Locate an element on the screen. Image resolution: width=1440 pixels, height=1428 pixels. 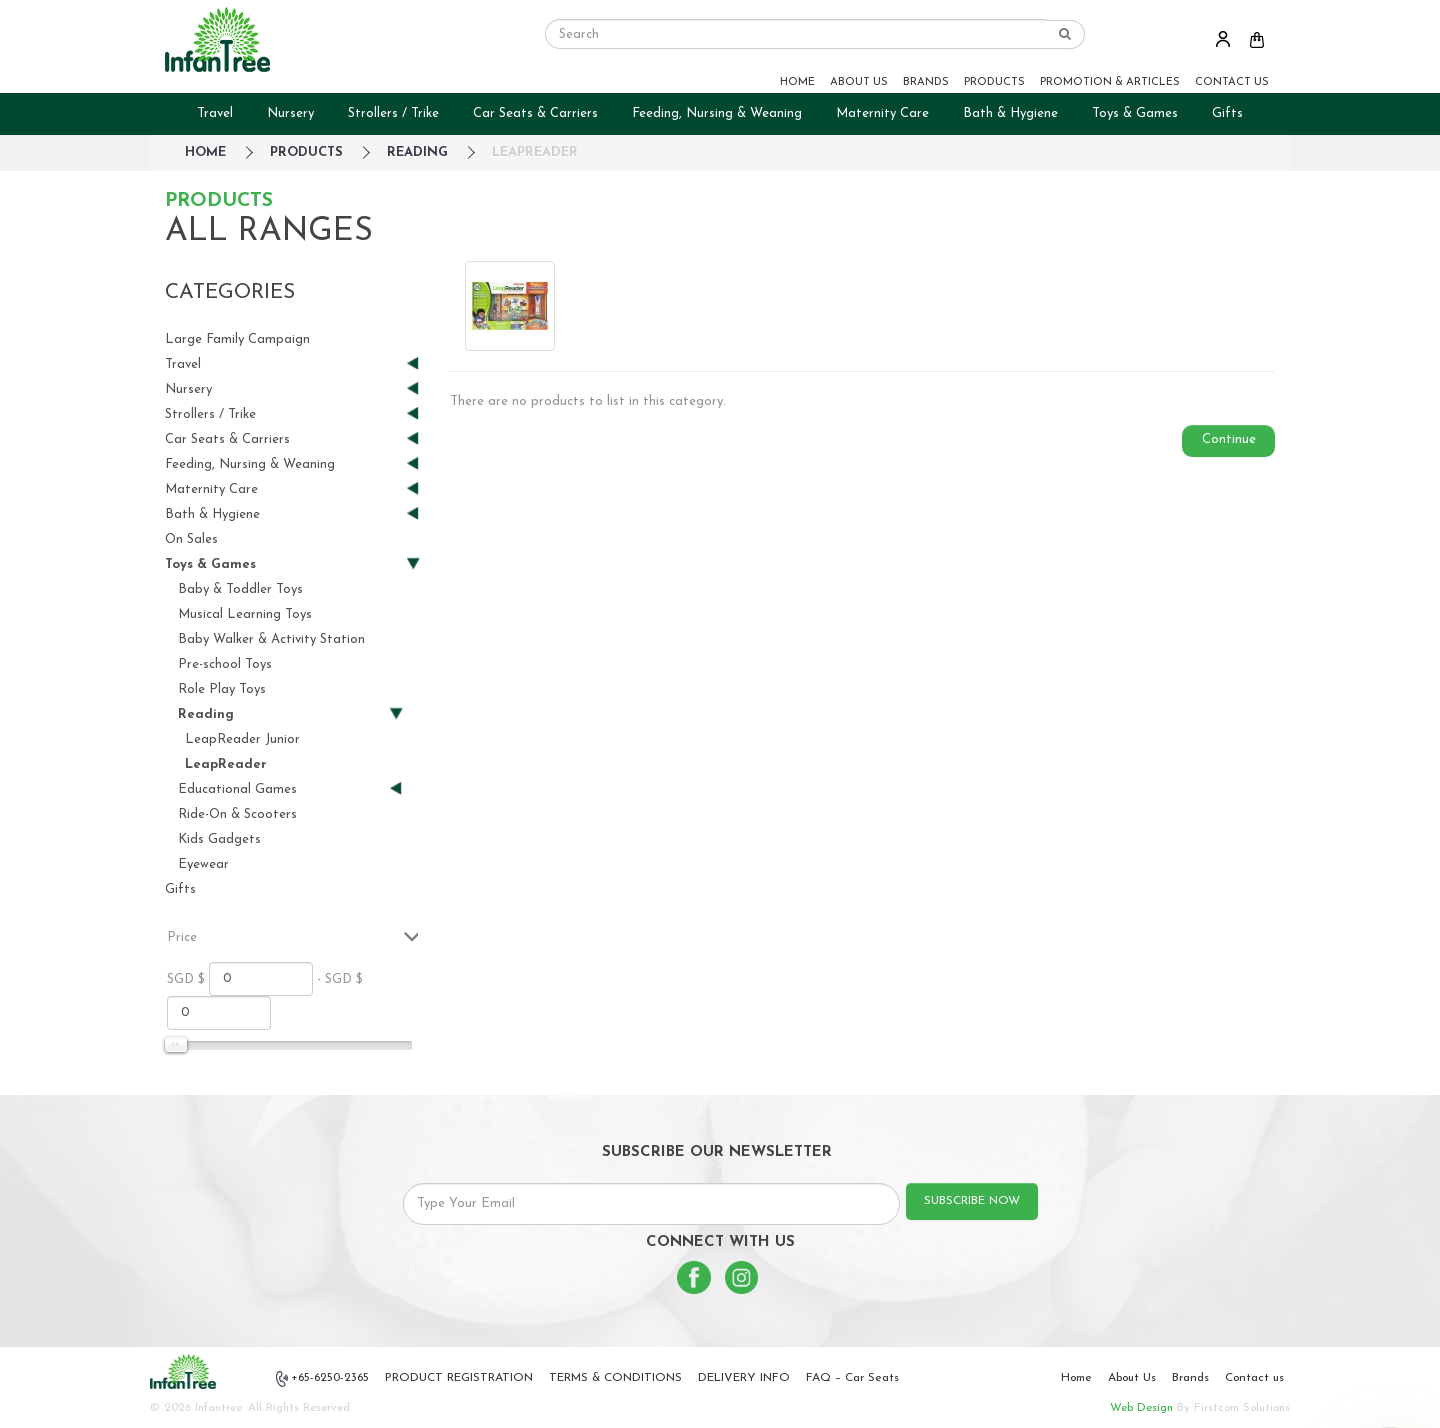
Products is located at coordinates (306, 152).